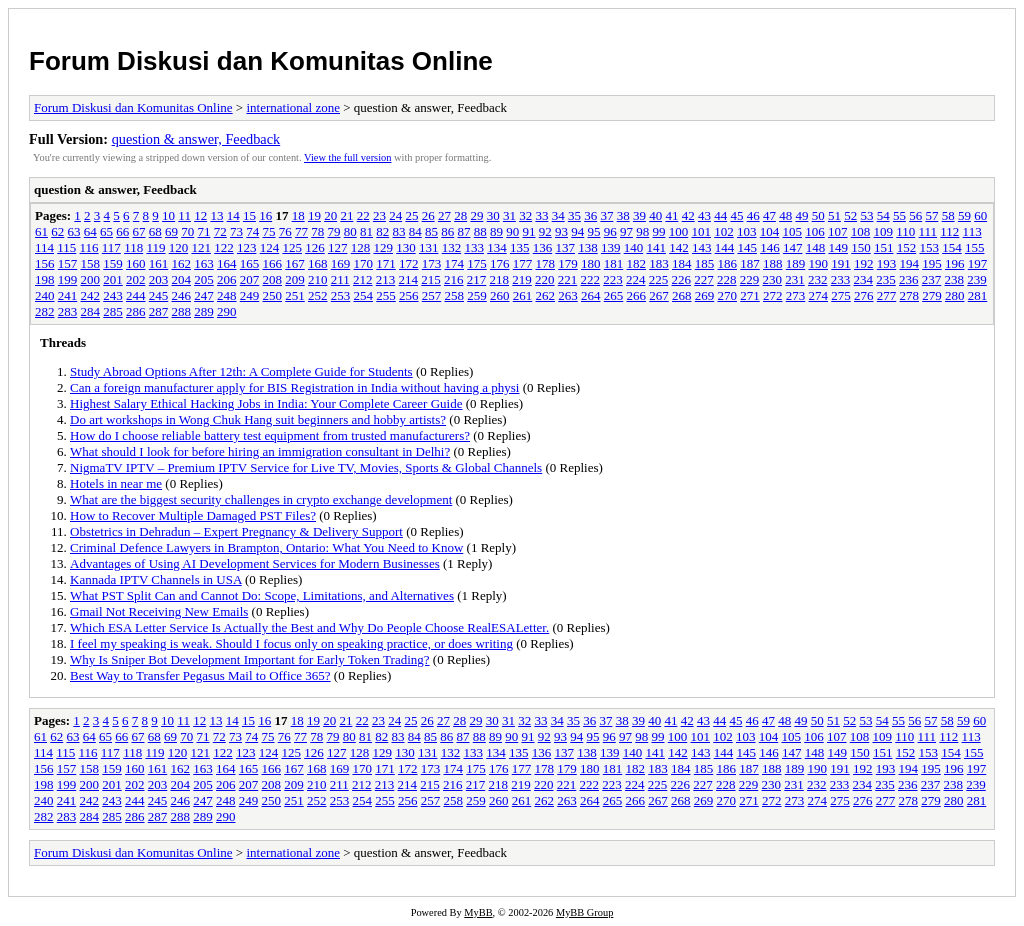  Describe the element at coordinates (834, 215) in the screenshot. I see `51` at that location.